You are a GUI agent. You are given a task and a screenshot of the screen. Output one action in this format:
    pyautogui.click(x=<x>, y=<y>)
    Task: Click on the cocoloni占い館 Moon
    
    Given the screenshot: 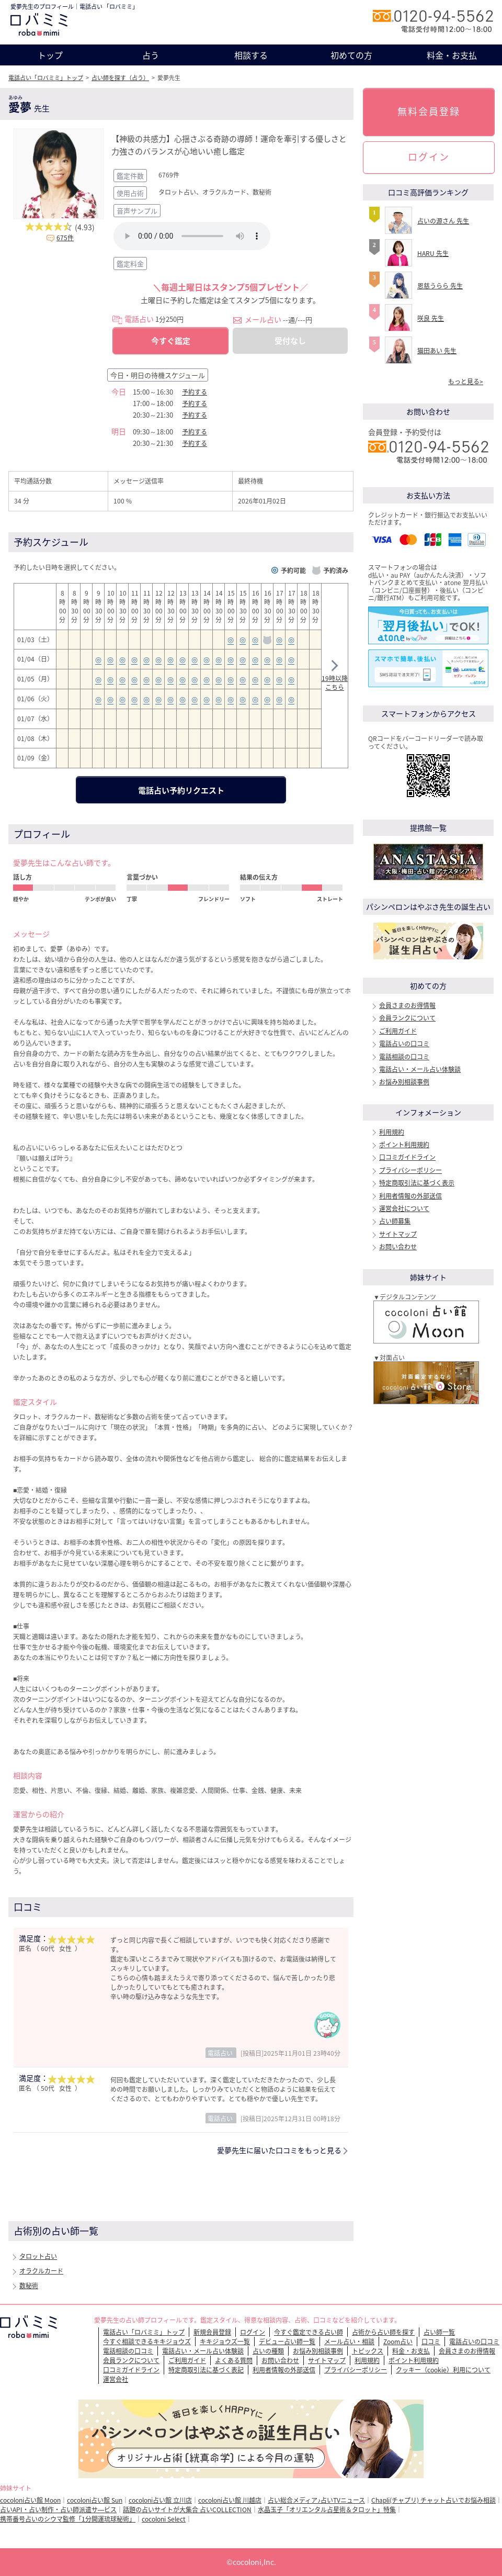 What is the action you would take?
    pyautogui.click(x=30, y=2500)
    